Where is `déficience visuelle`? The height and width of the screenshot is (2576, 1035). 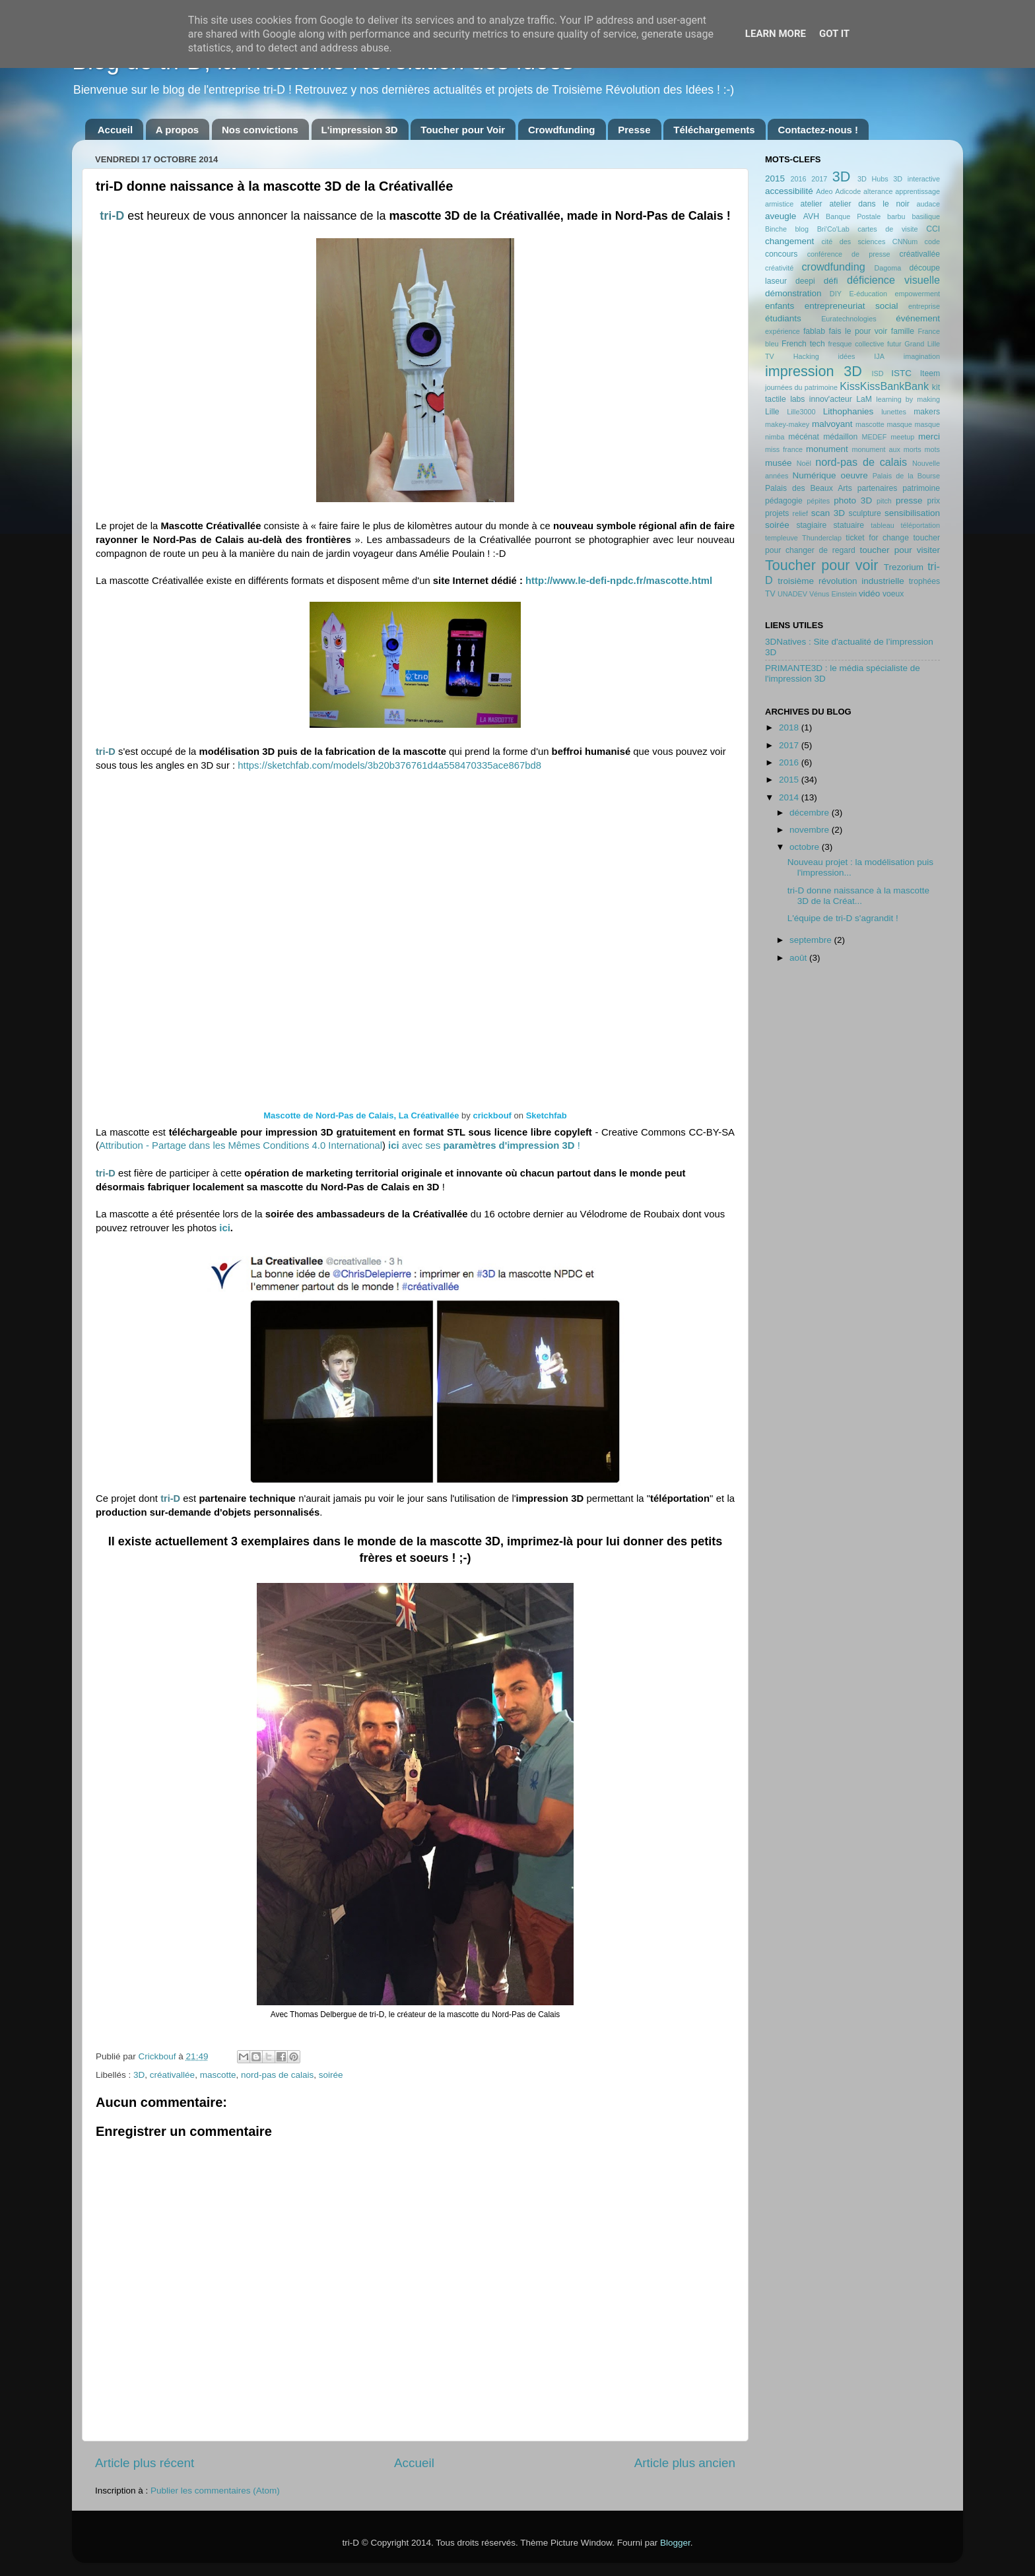 déficience visuelle is located at coordinates (893, 280).